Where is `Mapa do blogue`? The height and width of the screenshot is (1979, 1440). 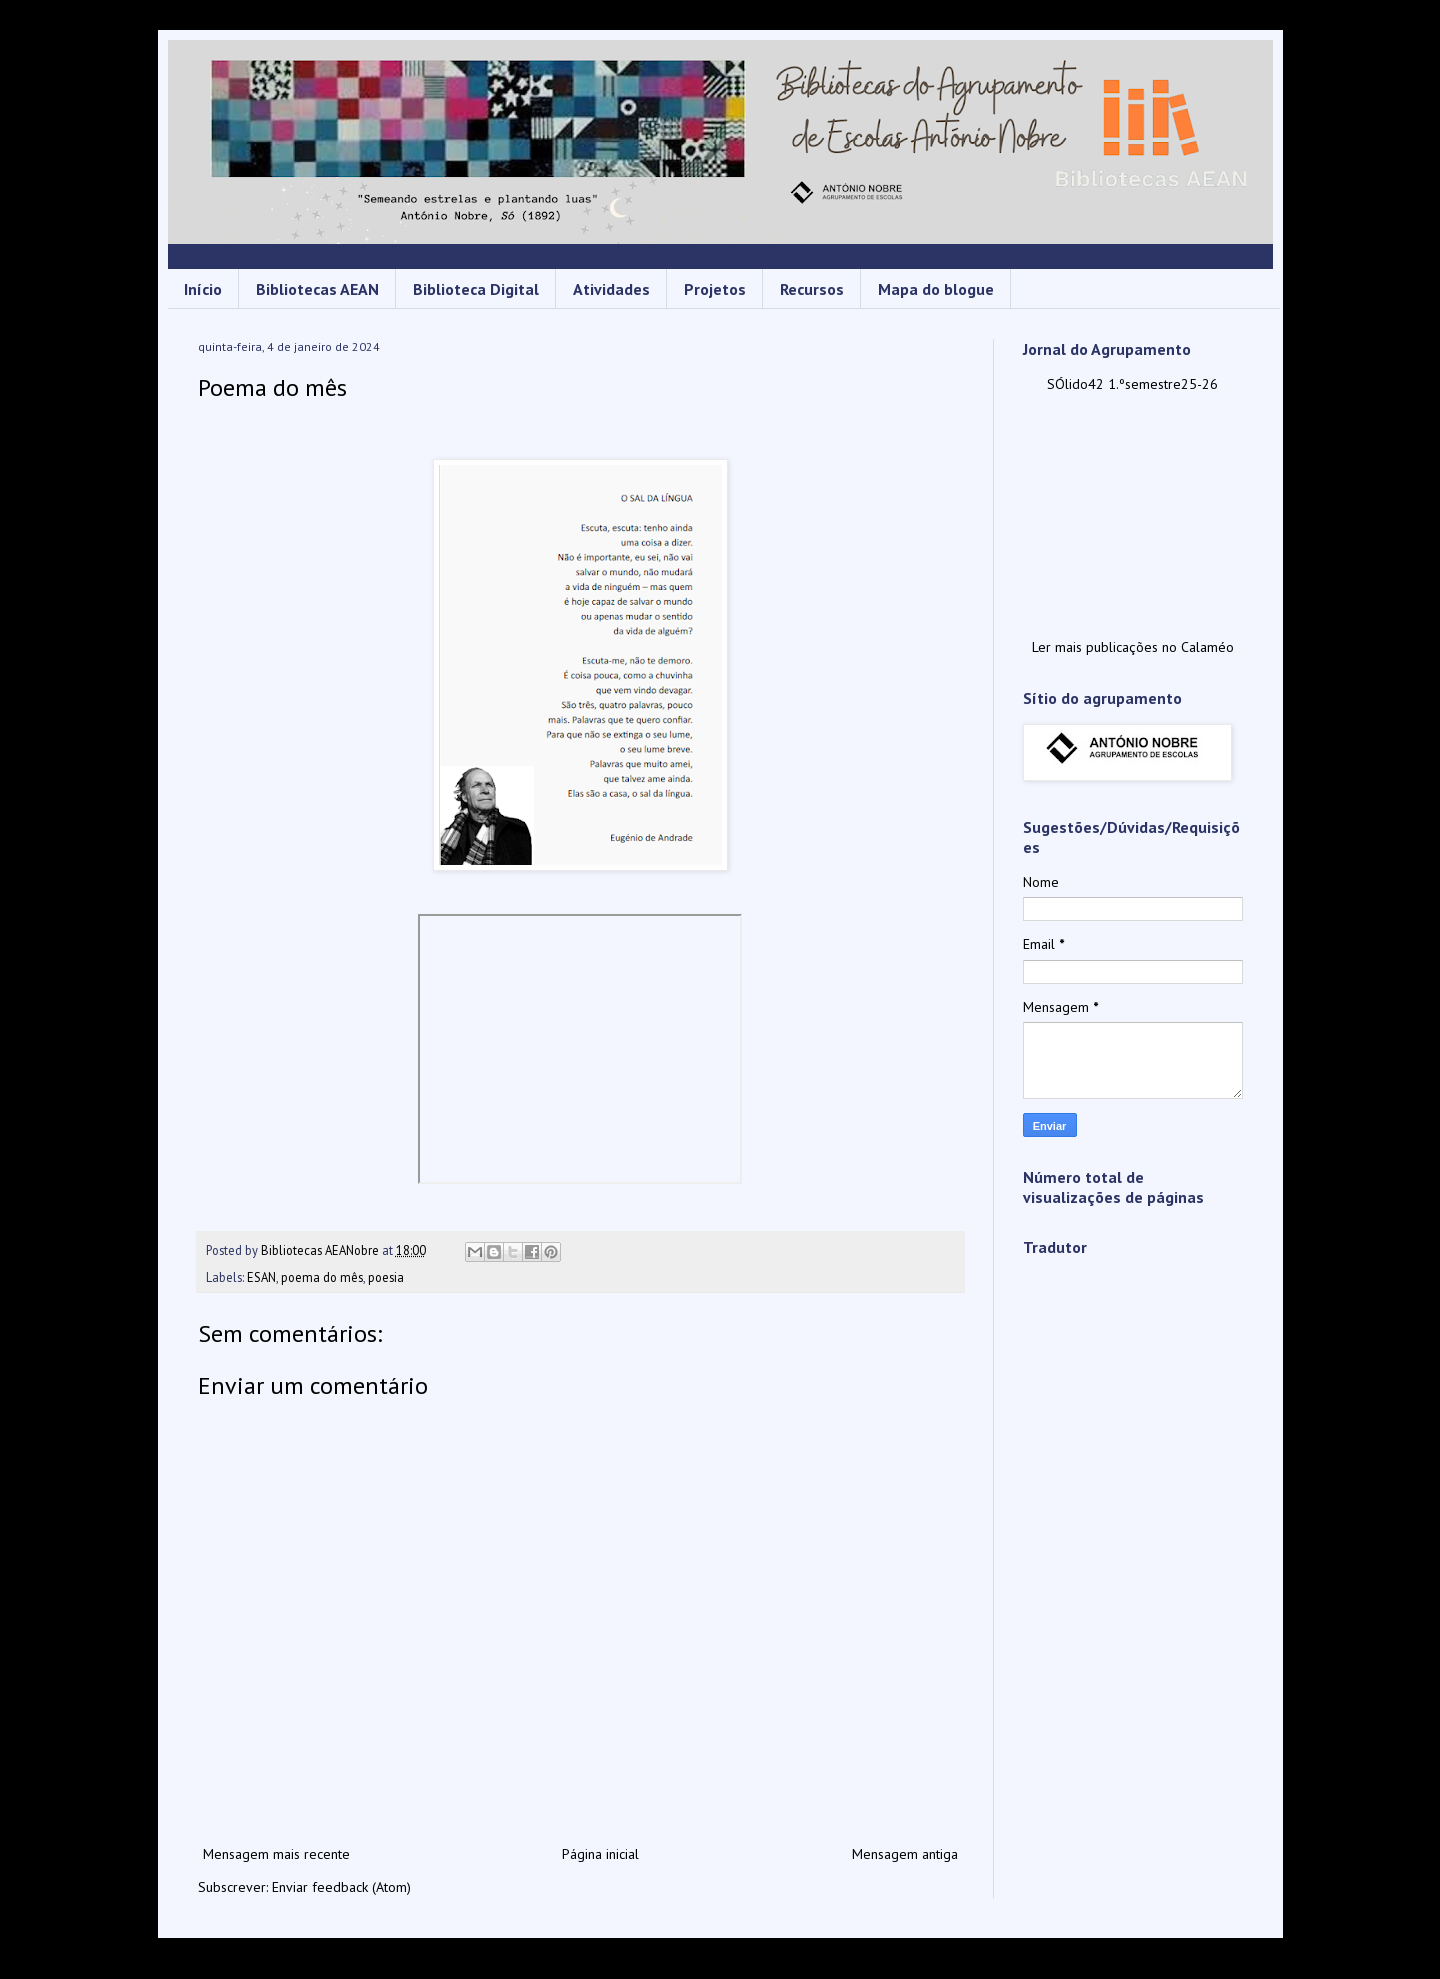
Mapa do blogue is located at coordinates (936, 289).